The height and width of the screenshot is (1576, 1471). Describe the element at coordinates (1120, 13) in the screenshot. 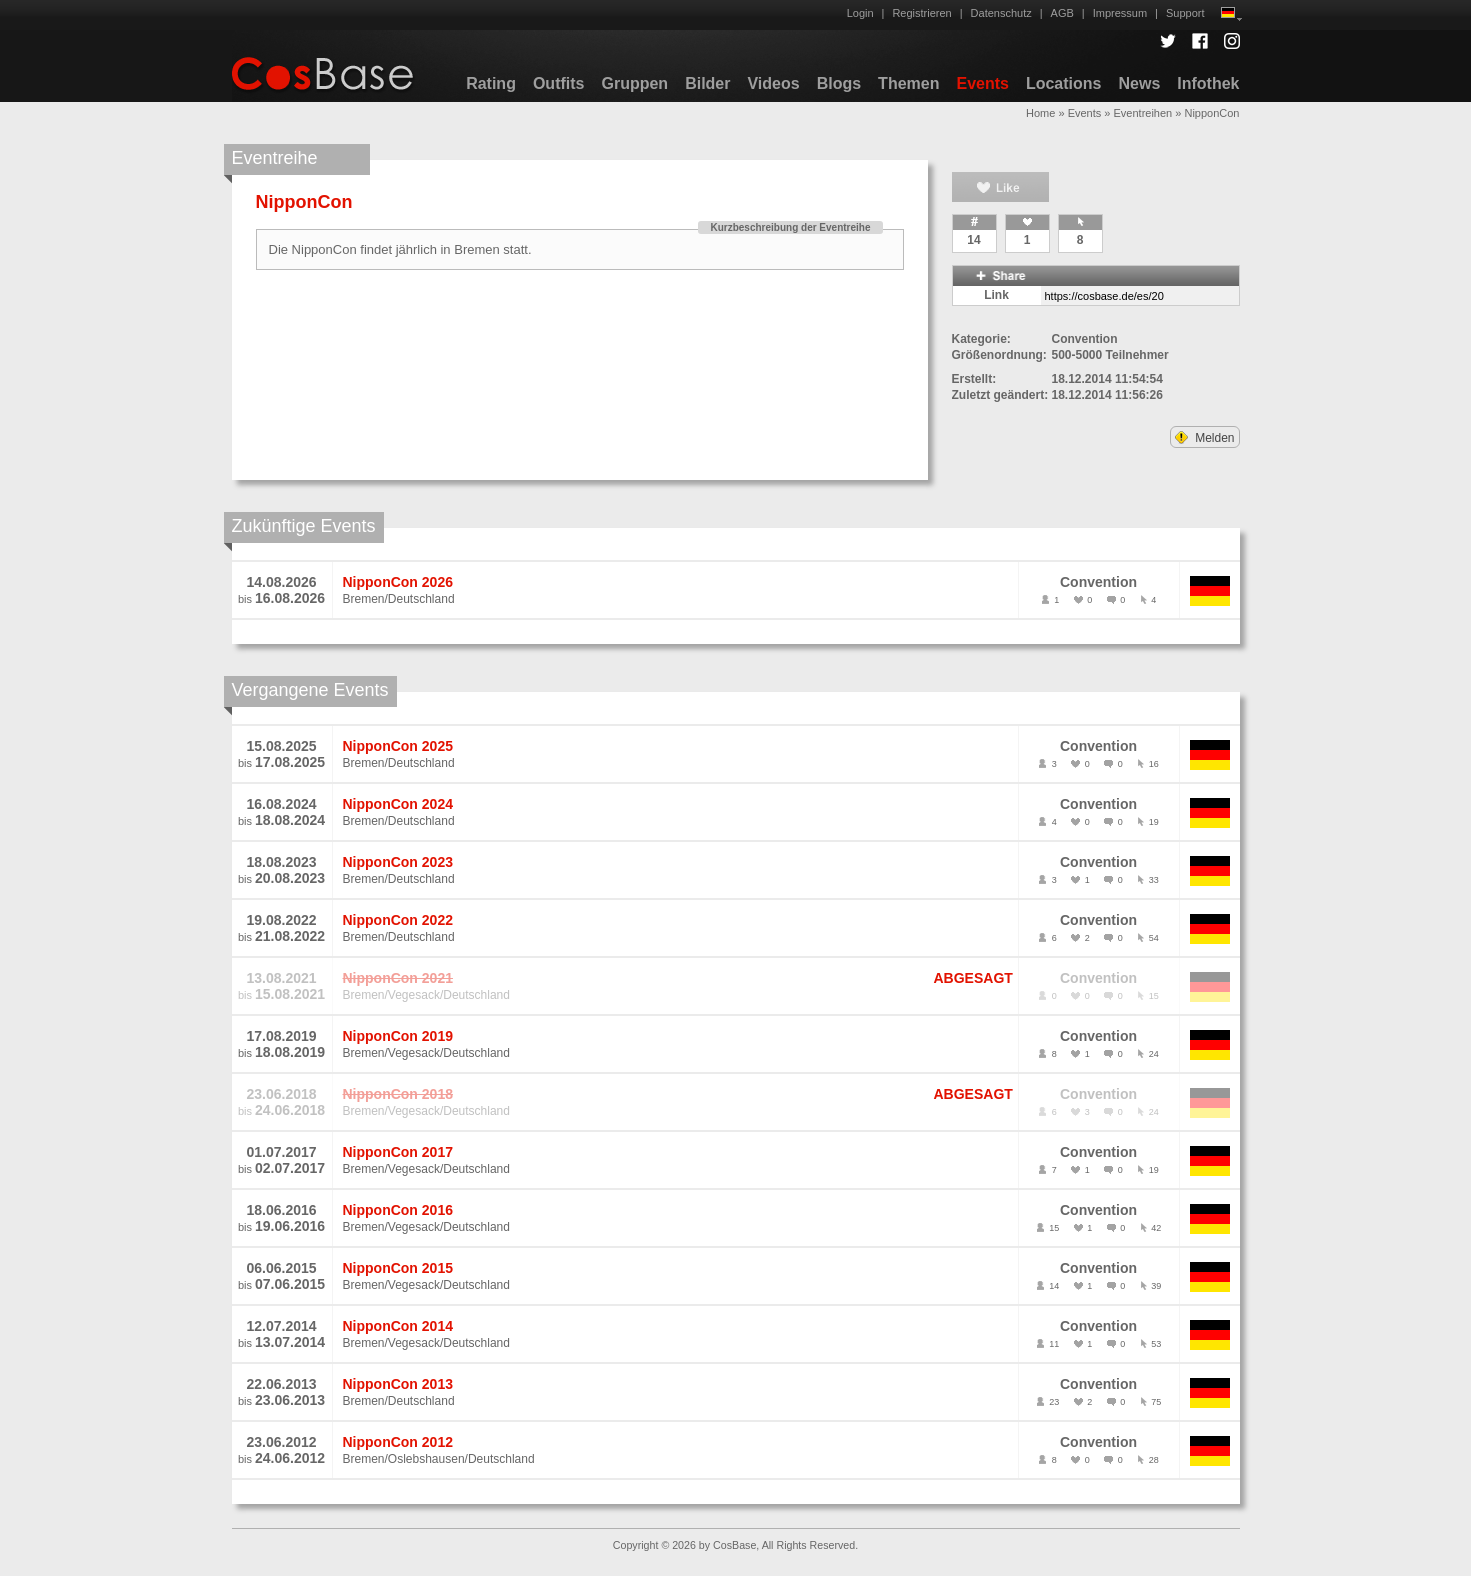

I see `Impressum` at that location.